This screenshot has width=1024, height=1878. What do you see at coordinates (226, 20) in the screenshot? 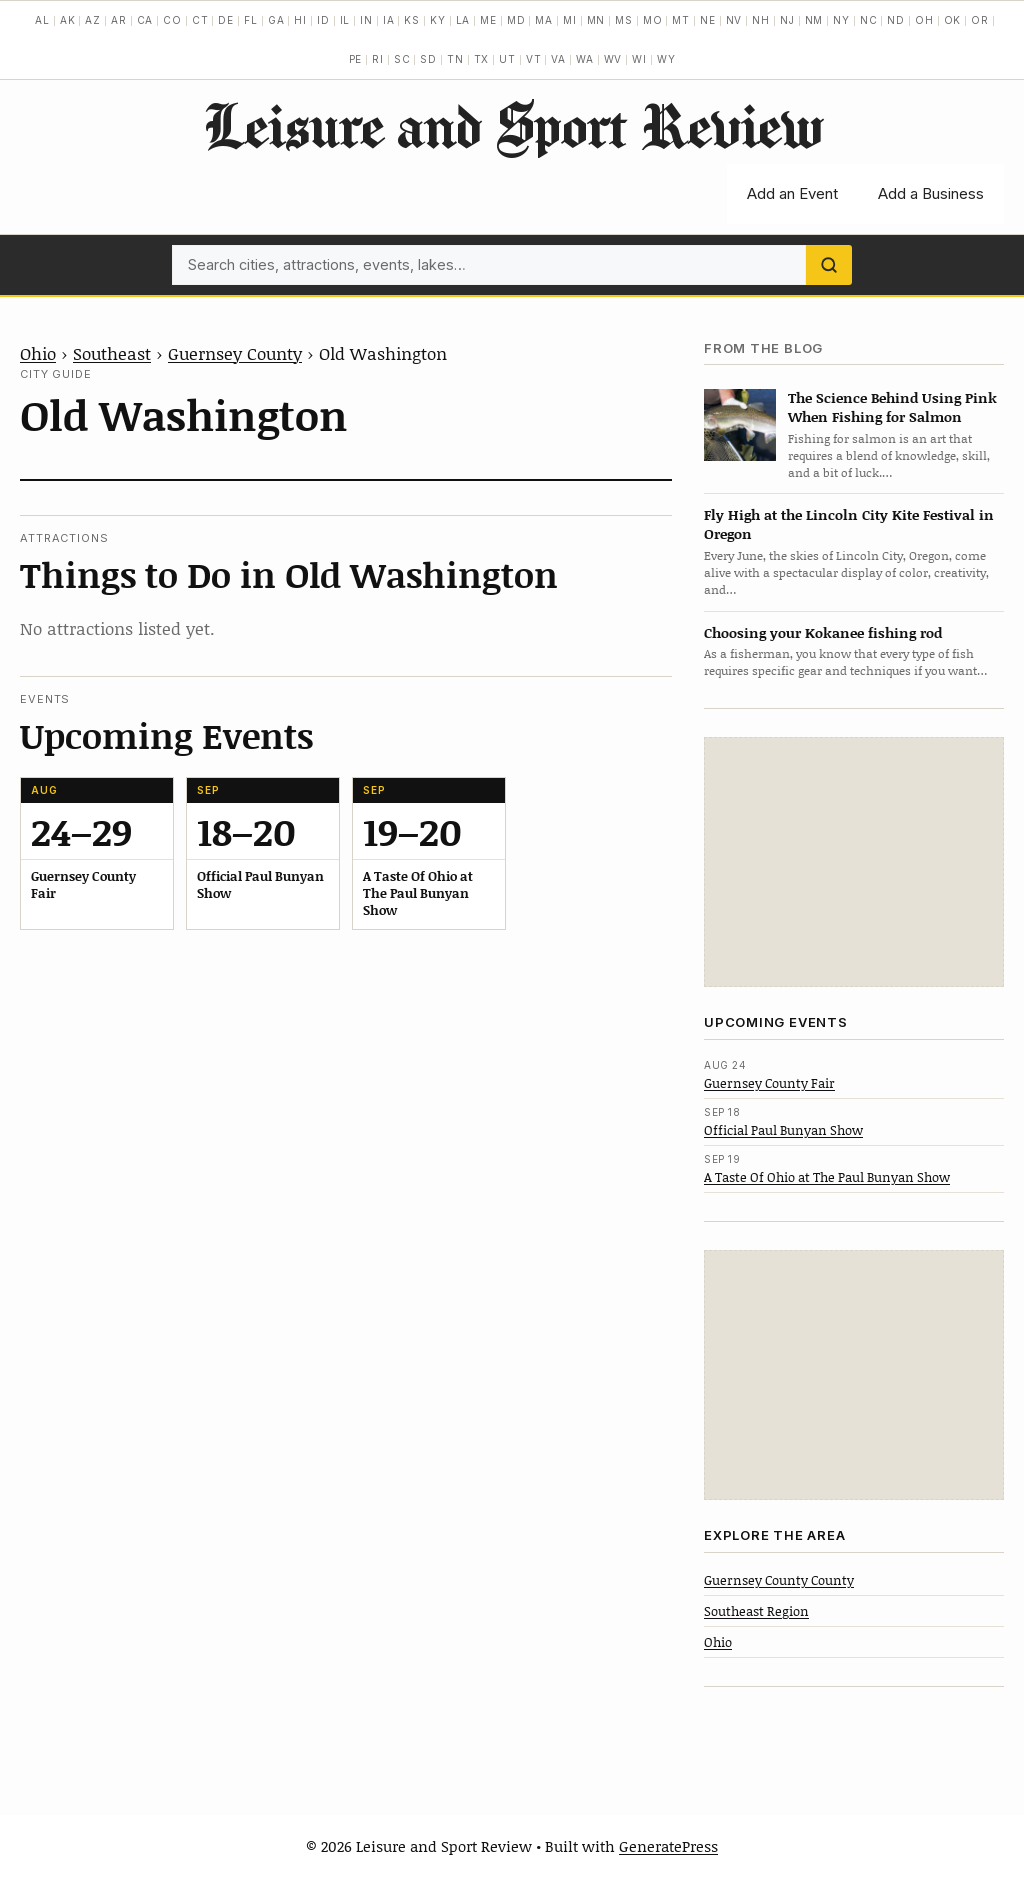
I see `DE` at bounding box center [226, 20].